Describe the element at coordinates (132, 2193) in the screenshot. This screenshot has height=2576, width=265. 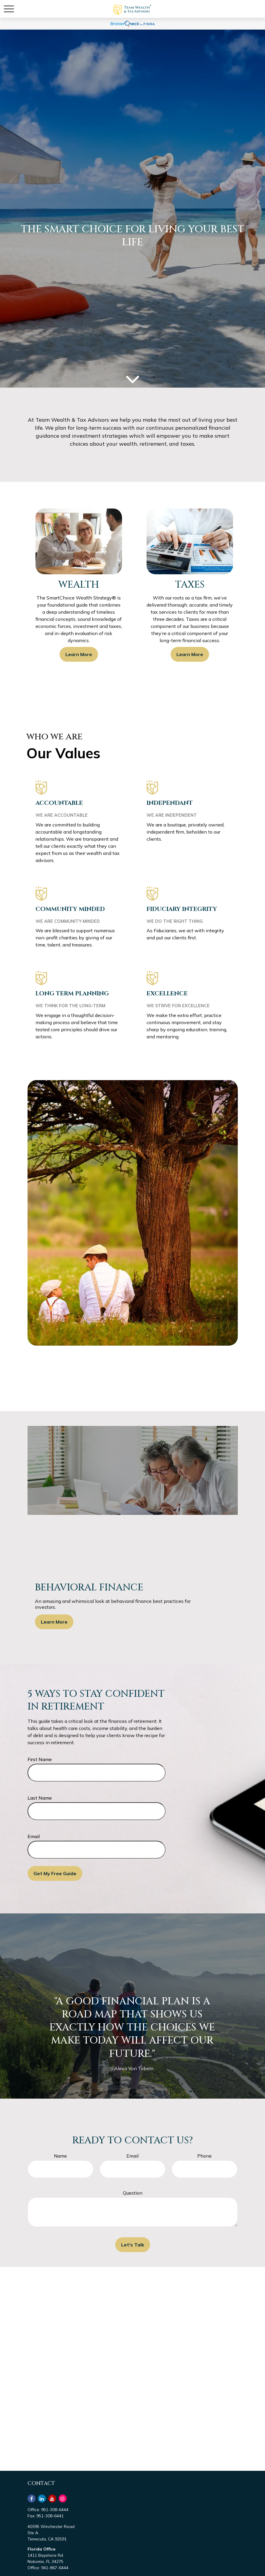
I see `Question` at that location.